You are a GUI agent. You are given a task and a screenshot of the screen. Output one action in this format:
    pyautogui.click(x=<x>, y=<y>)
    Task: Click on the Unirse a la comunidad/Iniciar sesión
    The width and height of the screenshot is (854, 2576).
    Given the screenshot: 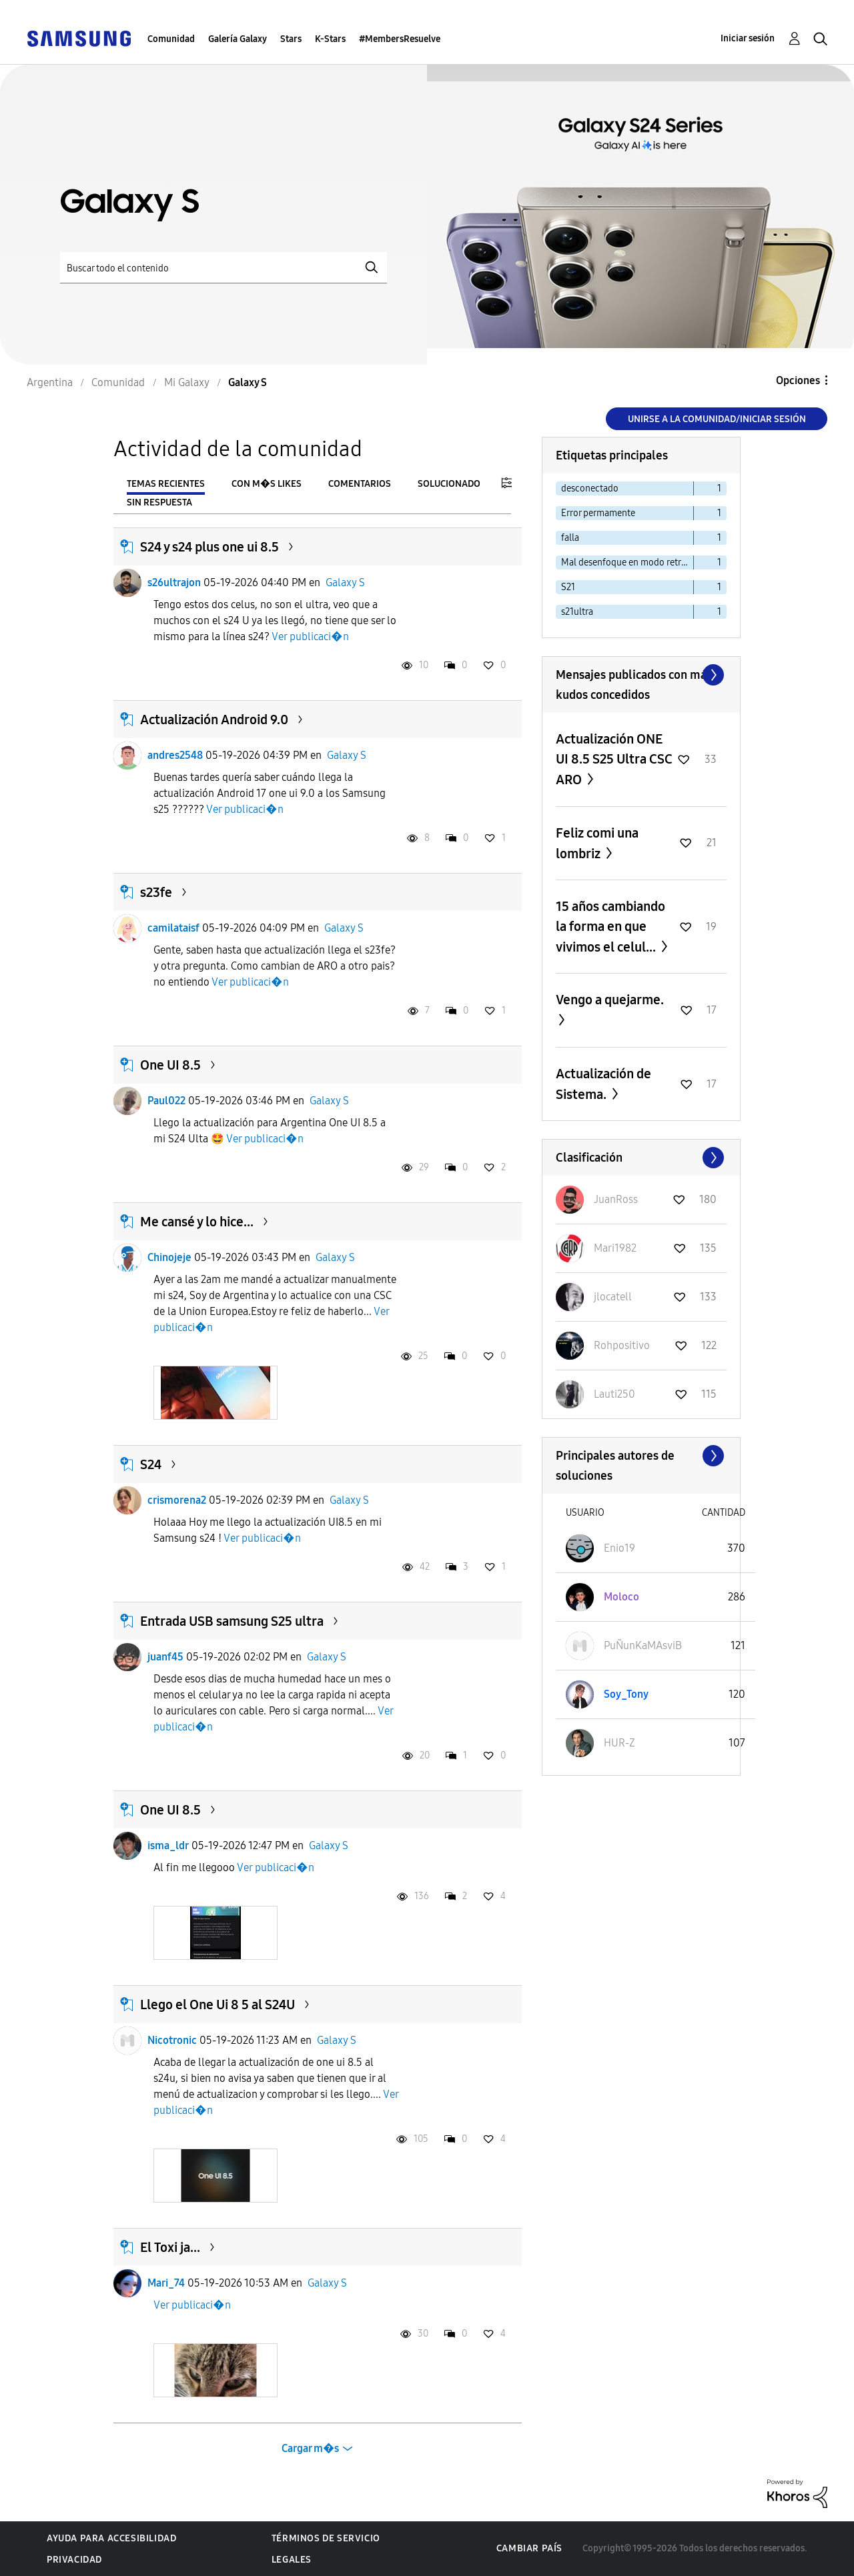 What is the action you would take?
    pyautogui.click(x=717, y=419)
    